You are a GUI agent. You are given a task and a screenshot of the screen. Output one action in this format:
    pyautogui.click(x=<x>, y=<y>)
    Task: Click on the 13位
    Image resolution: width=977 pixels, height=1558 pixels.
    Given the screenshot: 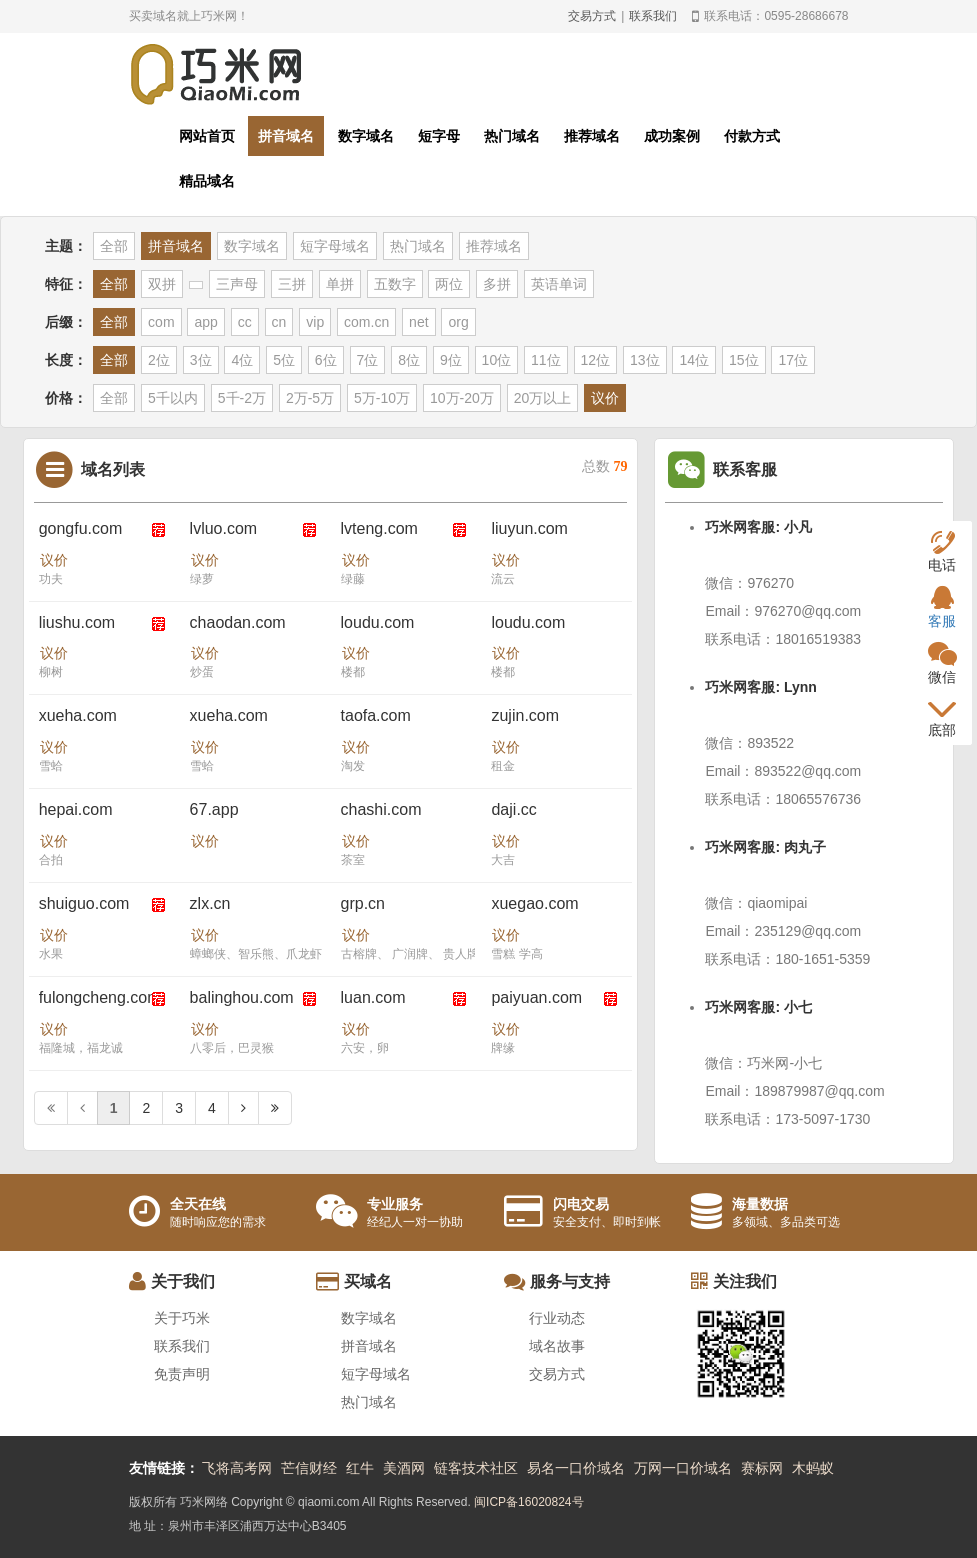 What is the action you would take?
    pyautogui.click(x=645, y=360)
    